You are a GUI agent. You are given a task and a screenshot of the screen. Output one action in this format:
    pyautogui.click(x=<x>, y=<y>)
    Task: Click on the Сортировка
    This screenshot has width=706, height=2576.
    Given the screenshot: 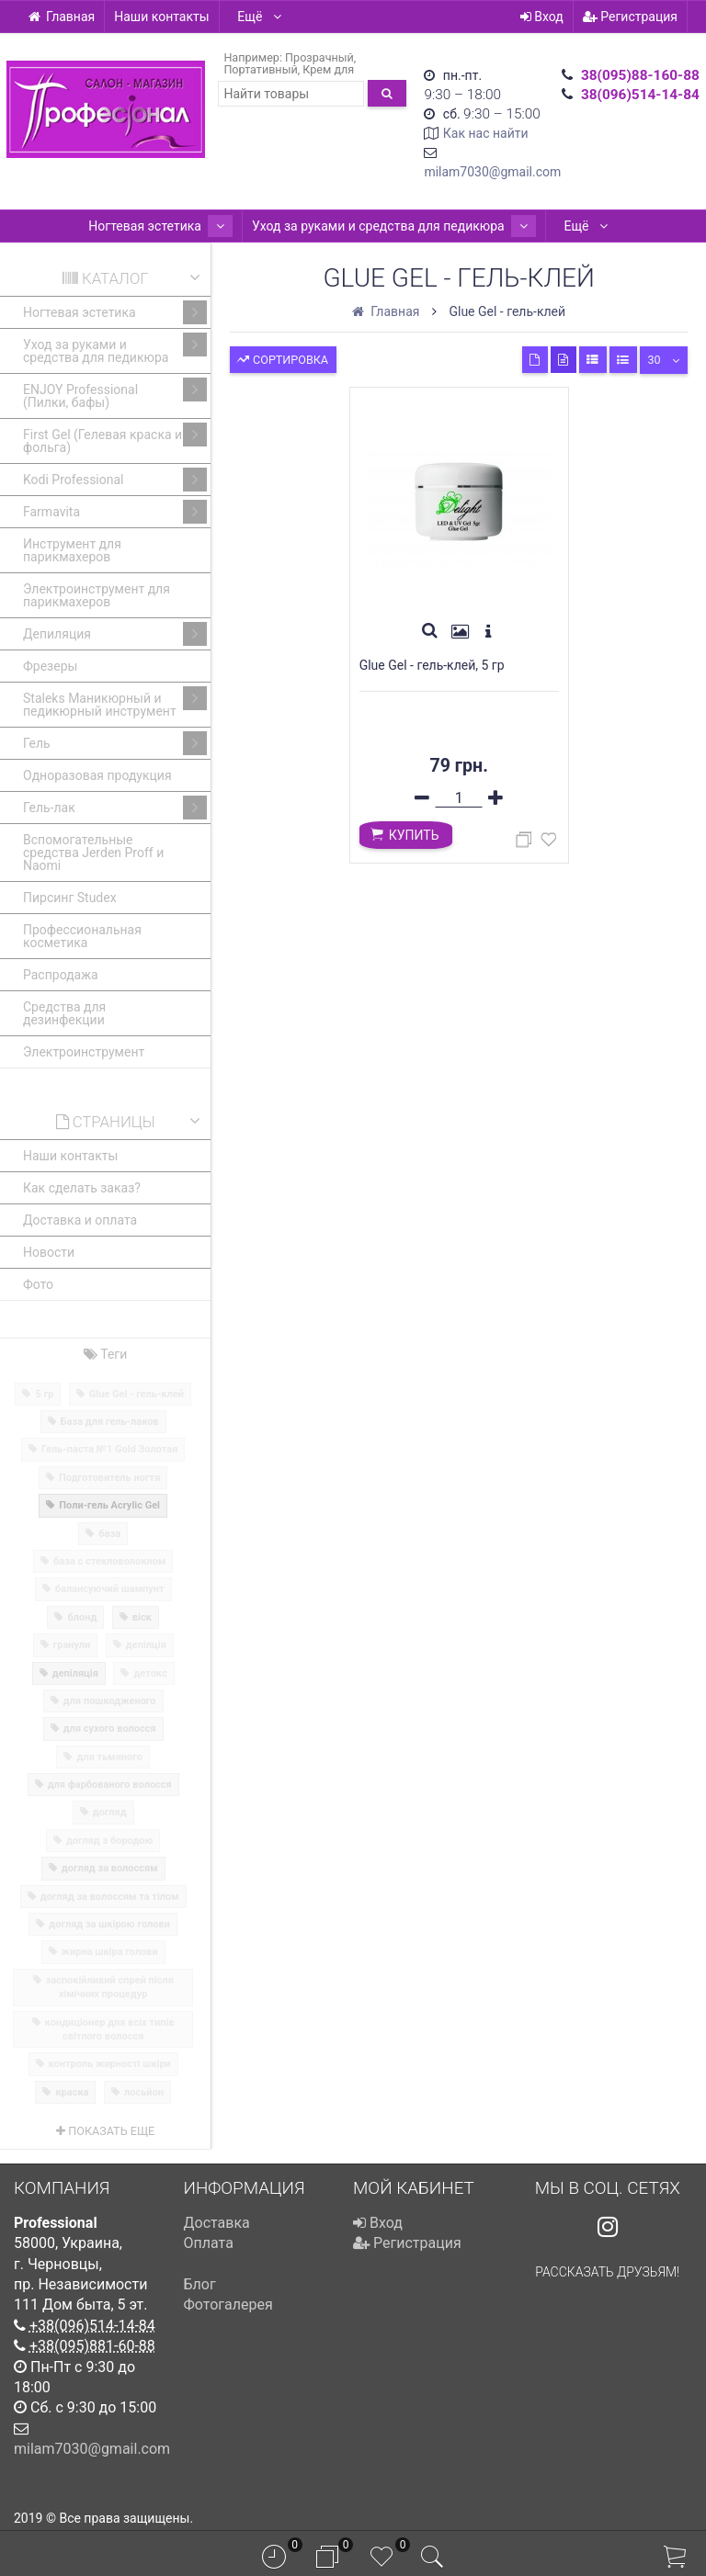 What is the action you would take?
    pyautogui.click(x=281, y=358)
    